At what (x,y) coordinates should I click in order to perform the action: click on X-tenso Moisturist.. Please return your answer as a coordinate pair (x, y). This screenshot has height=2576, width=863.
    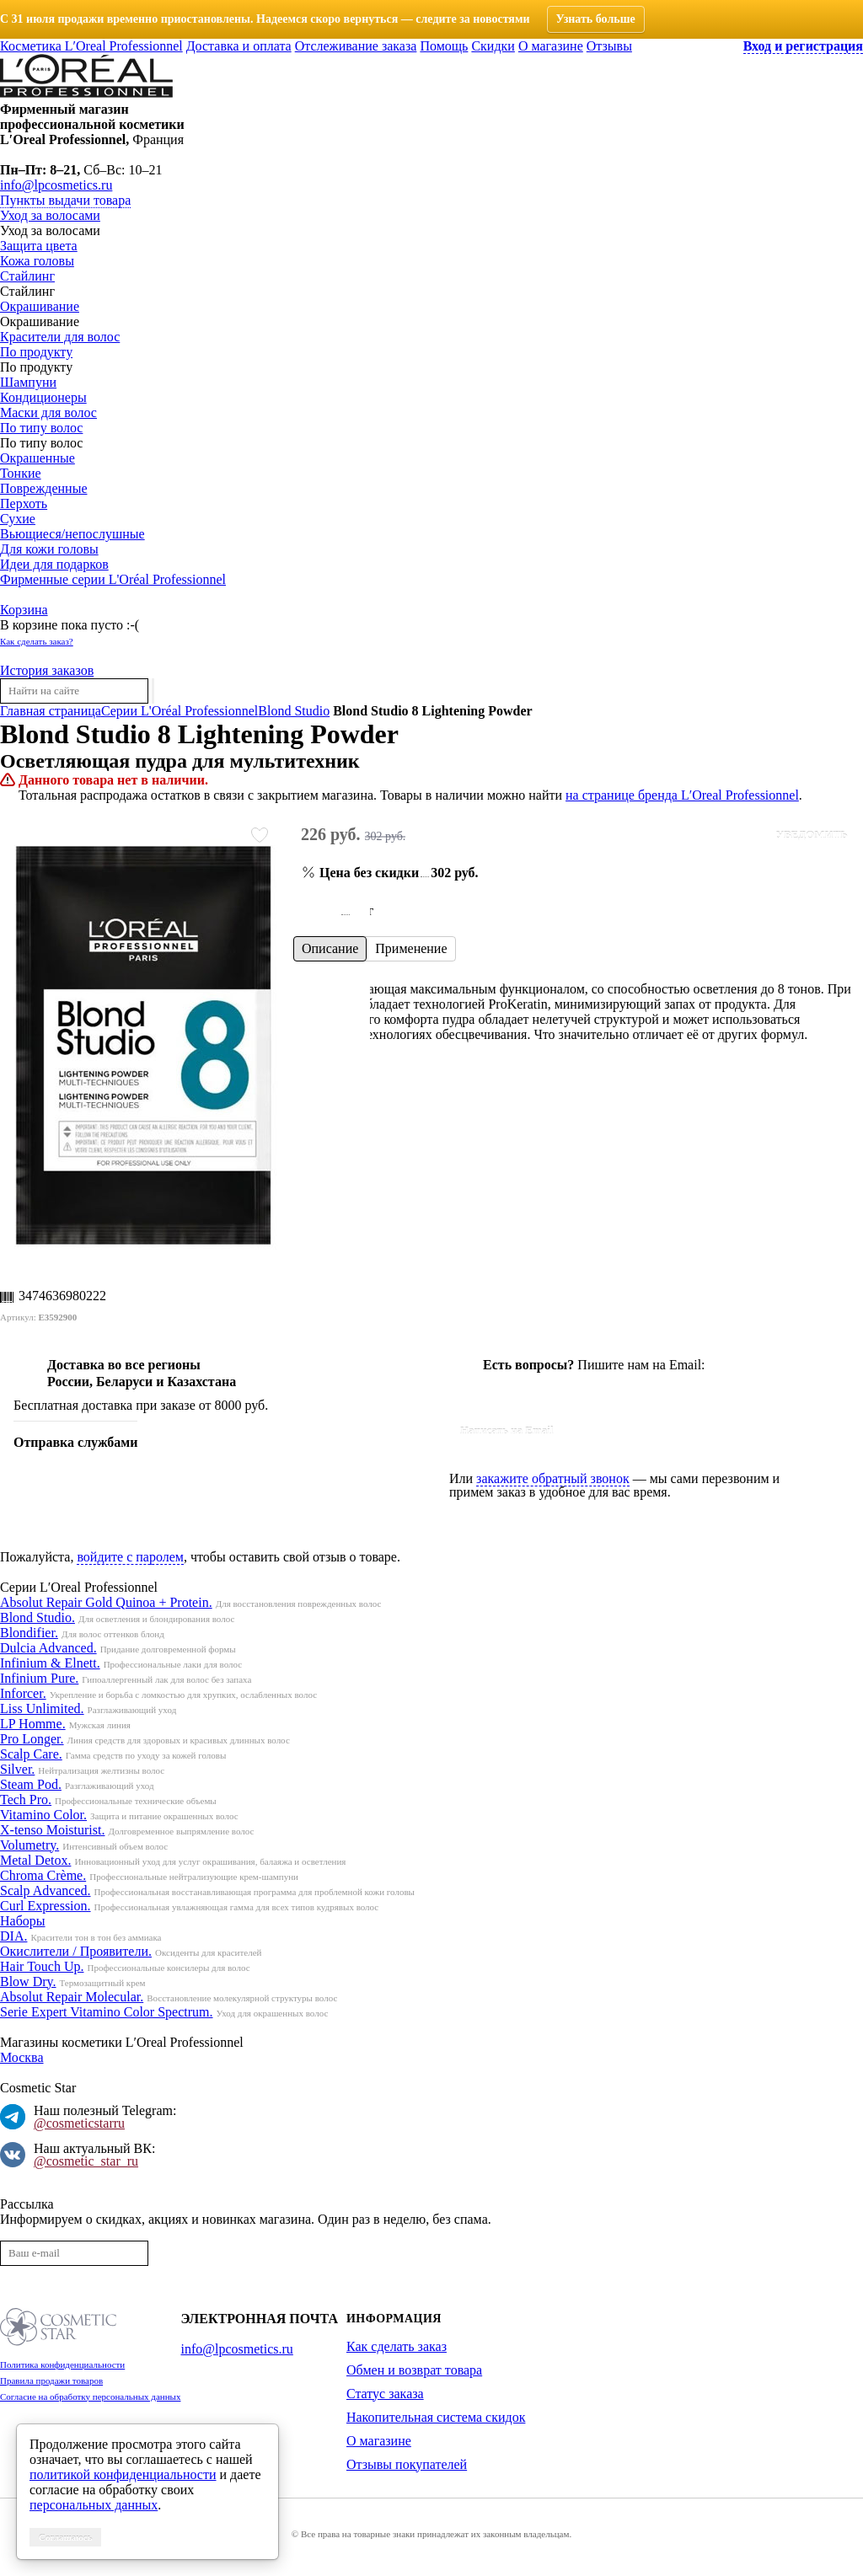
    Looking at the image, I should click on (52, 1830).